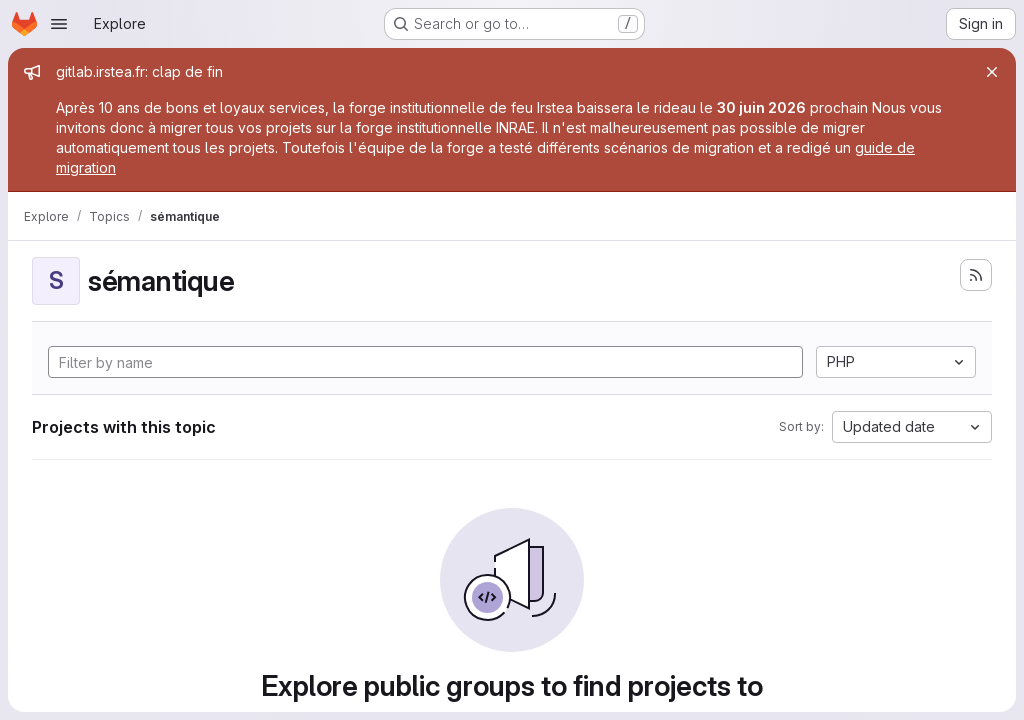 The width and height of the screenshot is (1024, 720). Describe the element at coordinates (992, 72) in the screenshot. I see `[Close]` at that location.